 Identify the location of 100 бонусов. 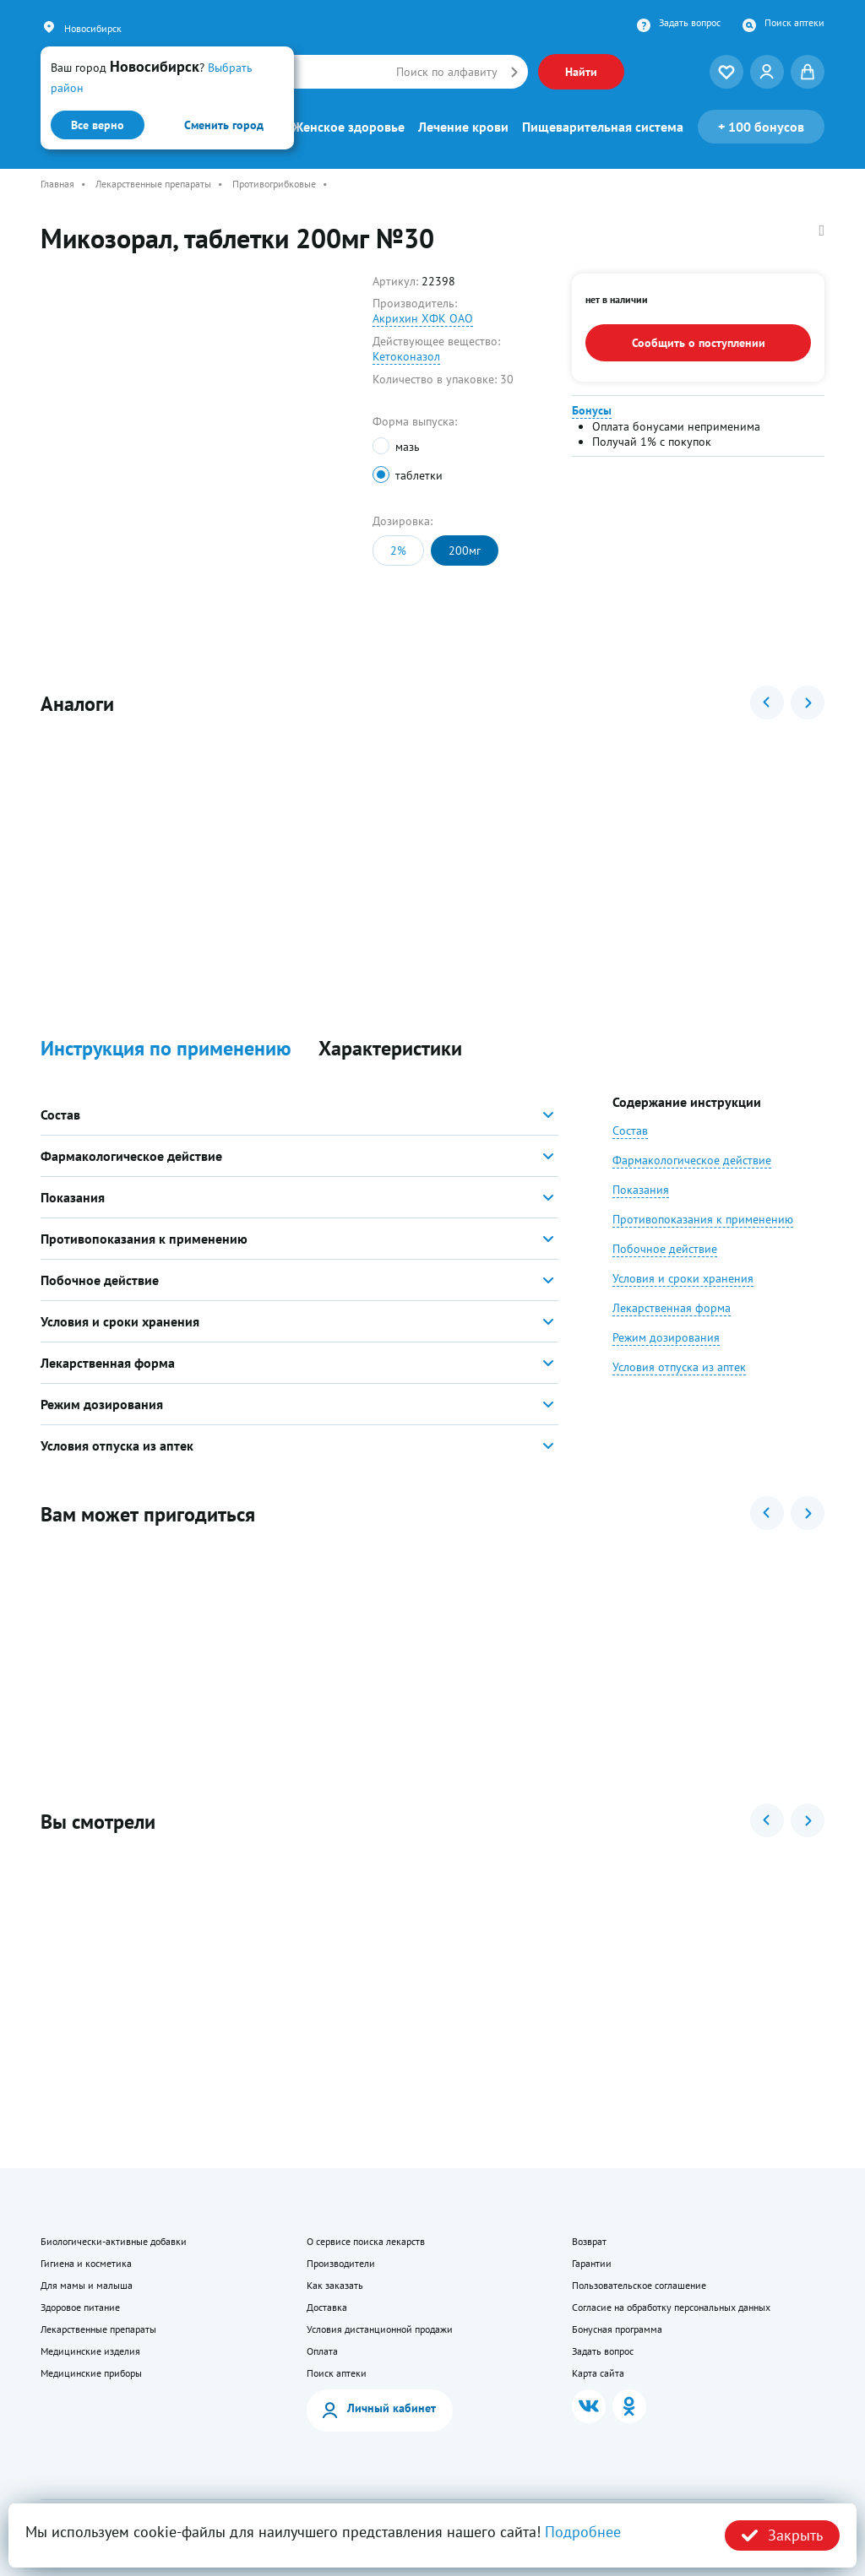
(761, 126).